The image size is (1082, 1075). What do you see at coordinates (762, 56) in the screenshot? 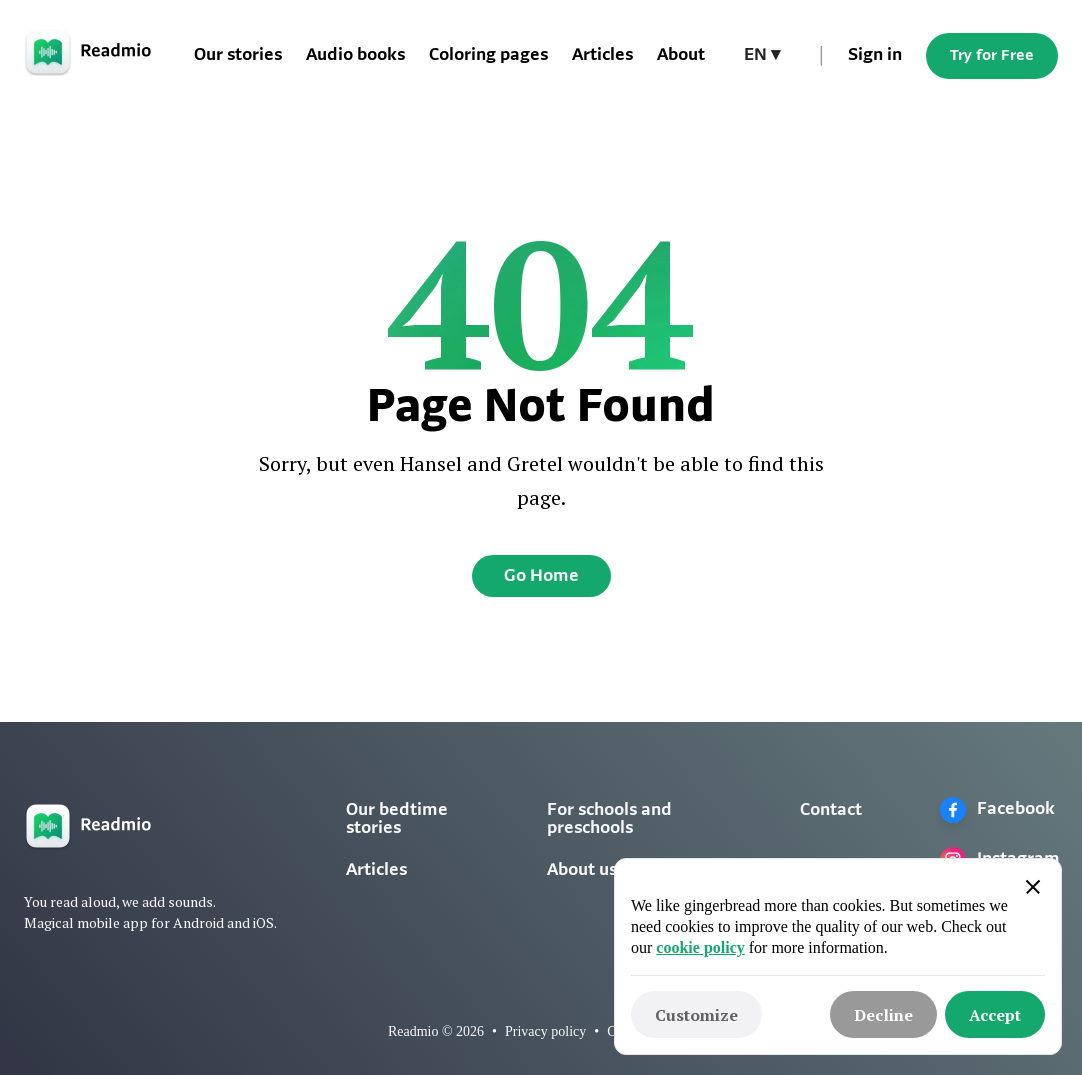
I see `[button]` at bounding box center [762, 56].